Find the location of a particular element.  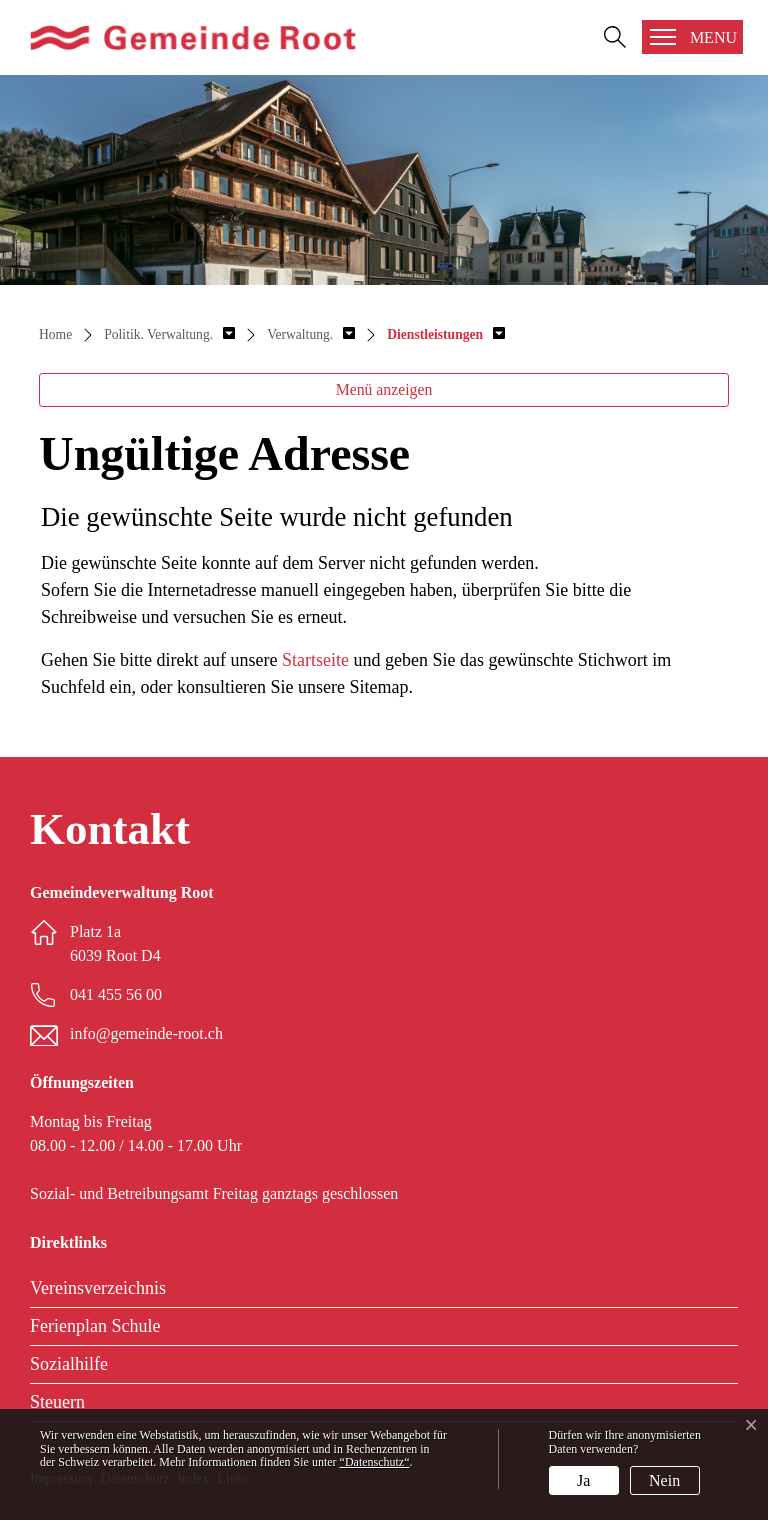

[button] is located at coordinates (169, 334).